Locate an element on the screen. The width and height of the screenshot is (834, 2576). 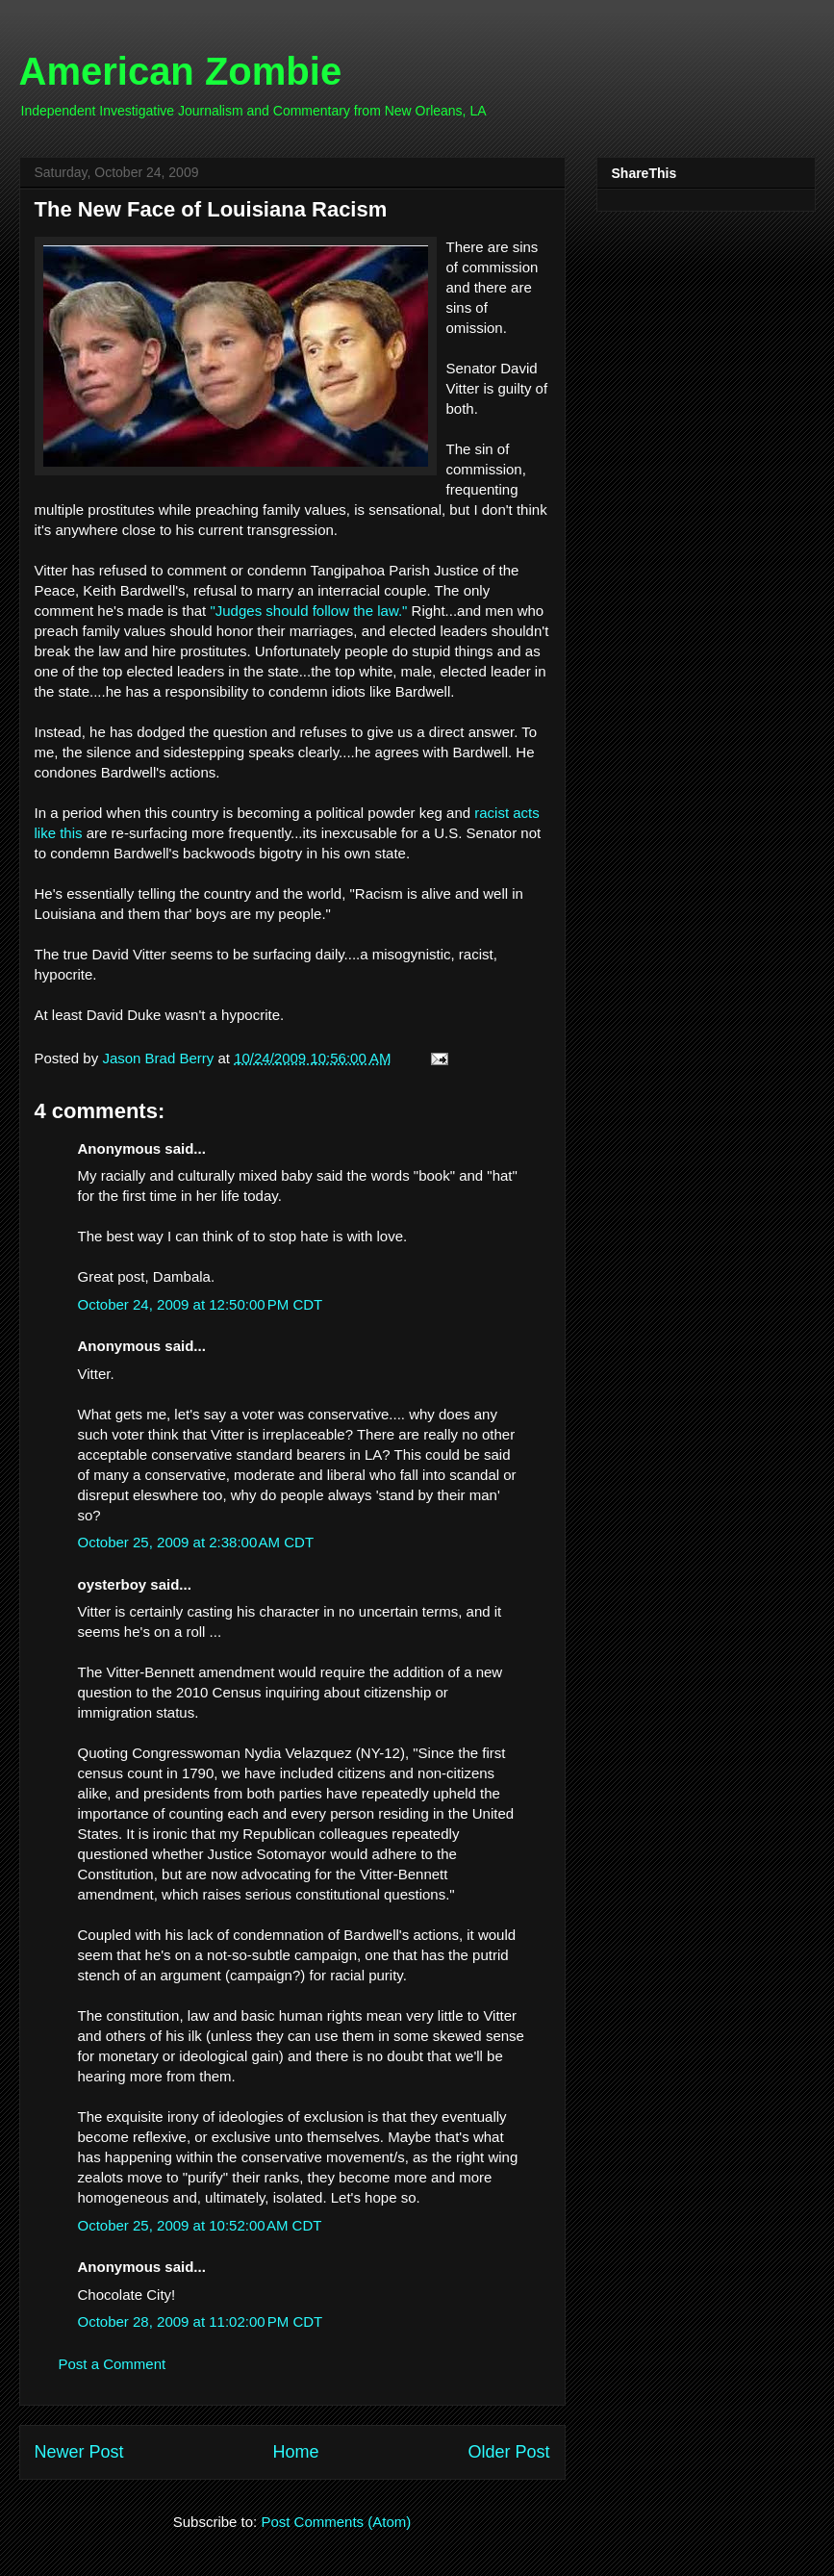
Older Post is located at coordinates (508, 2451).